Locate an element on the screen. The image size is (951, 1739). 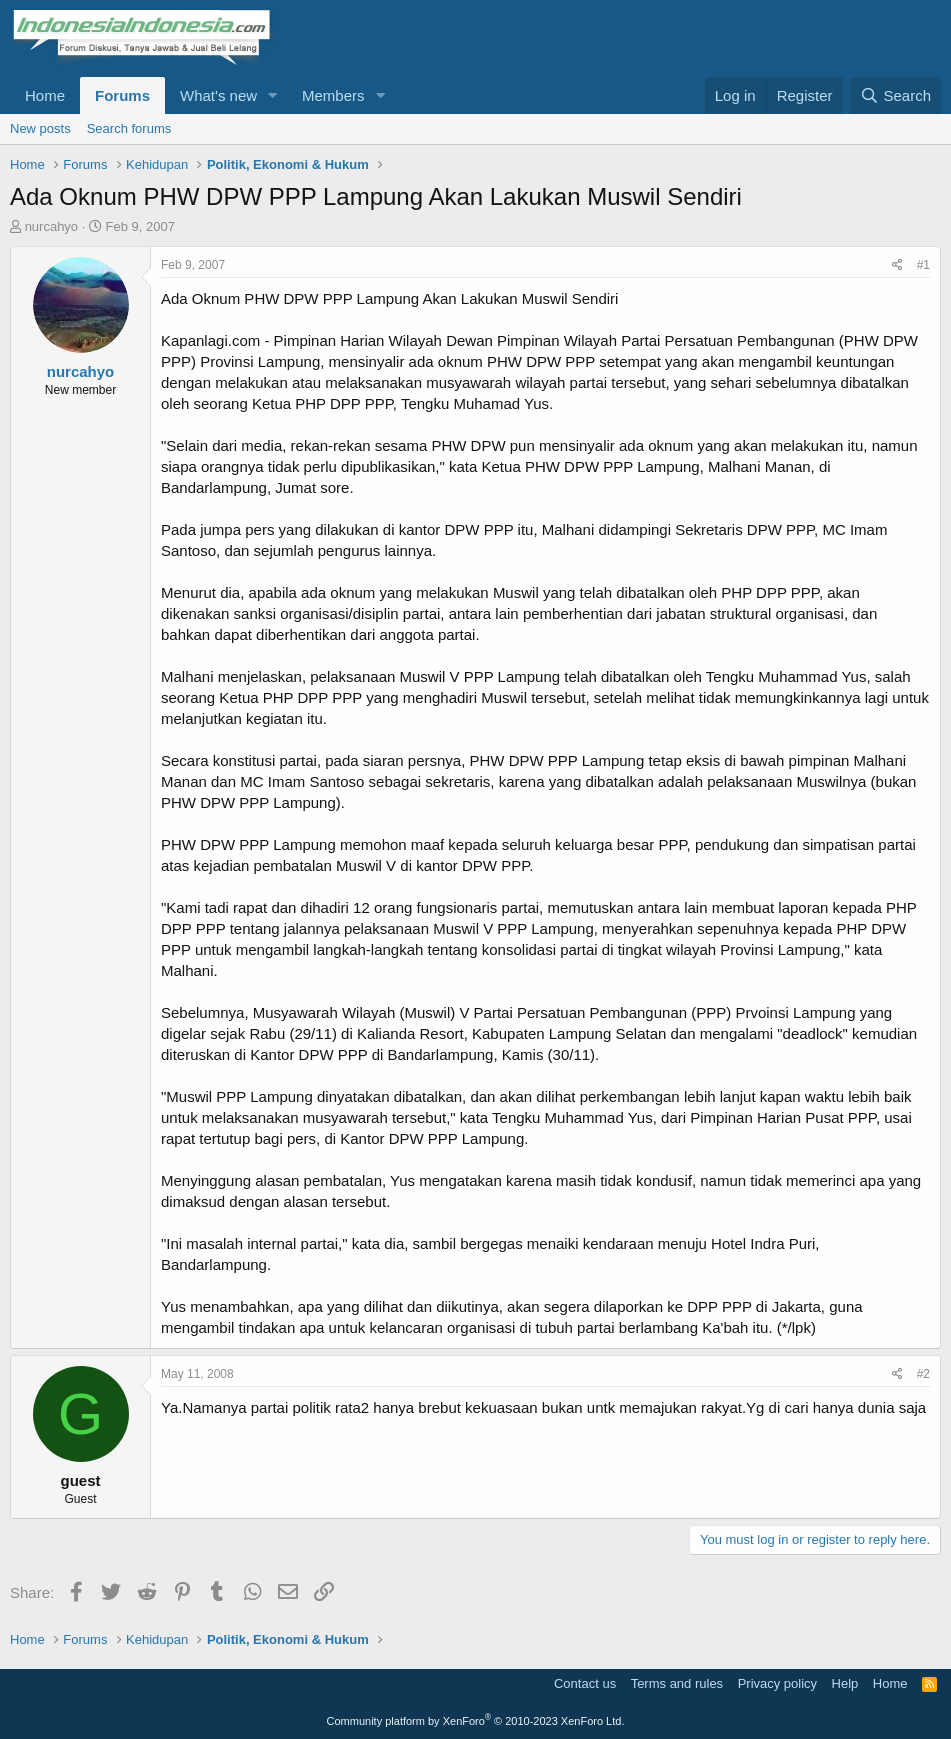
Forums is located at coordinates (122, 95).